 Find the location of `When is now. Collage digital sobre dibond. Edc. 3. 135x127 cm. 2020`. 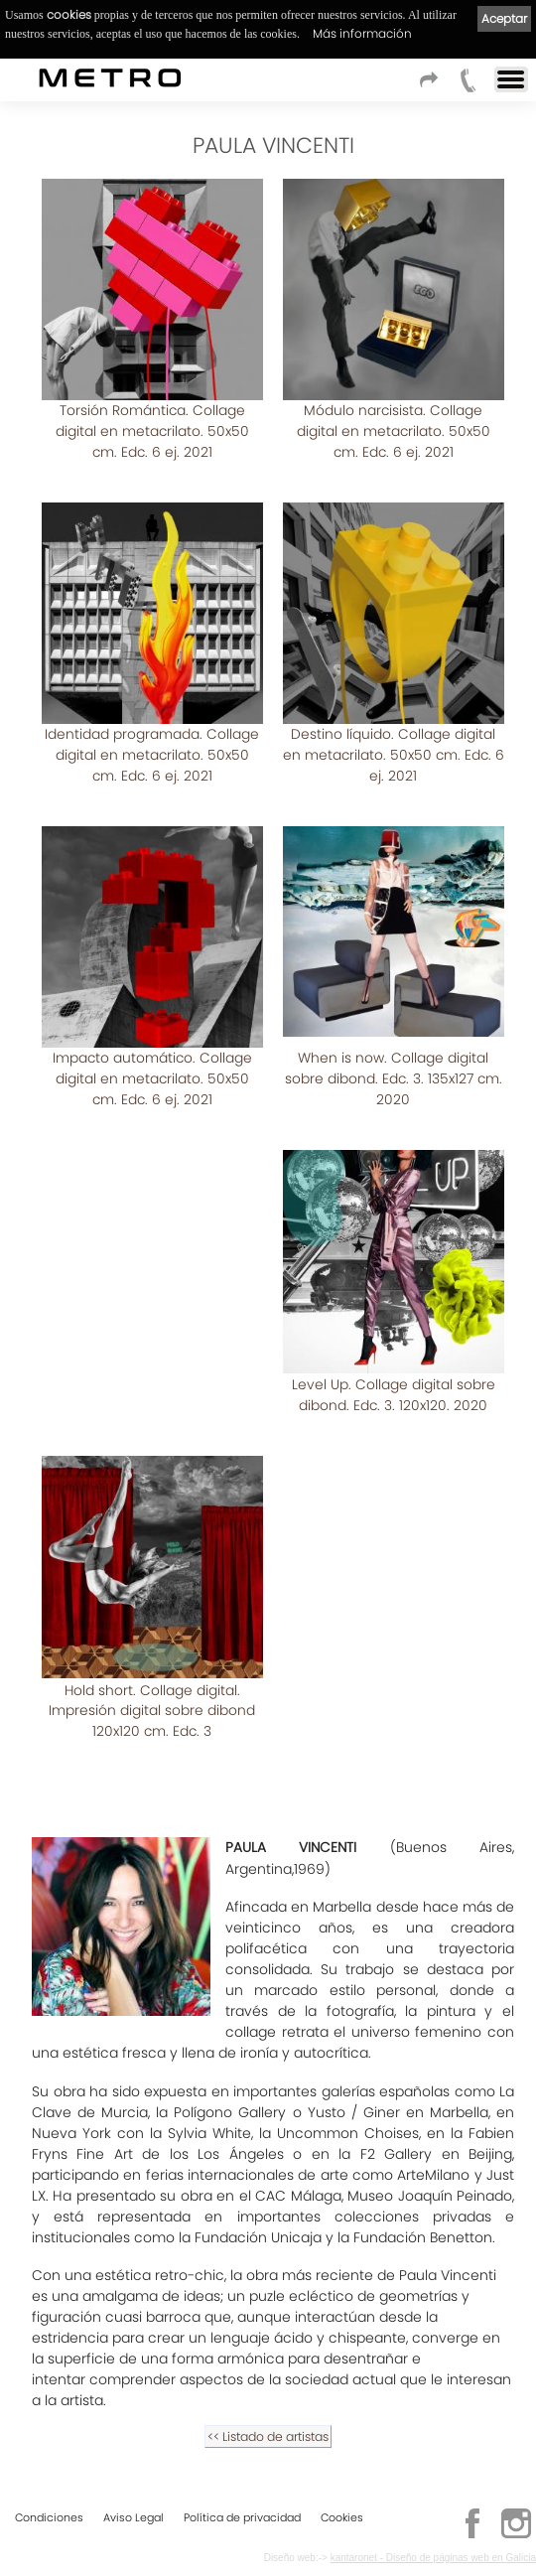

When is now. Collage digital sobre dibond. Edc. 3. 135x127 cm. 2020 is located at coordinates (393, 1037).